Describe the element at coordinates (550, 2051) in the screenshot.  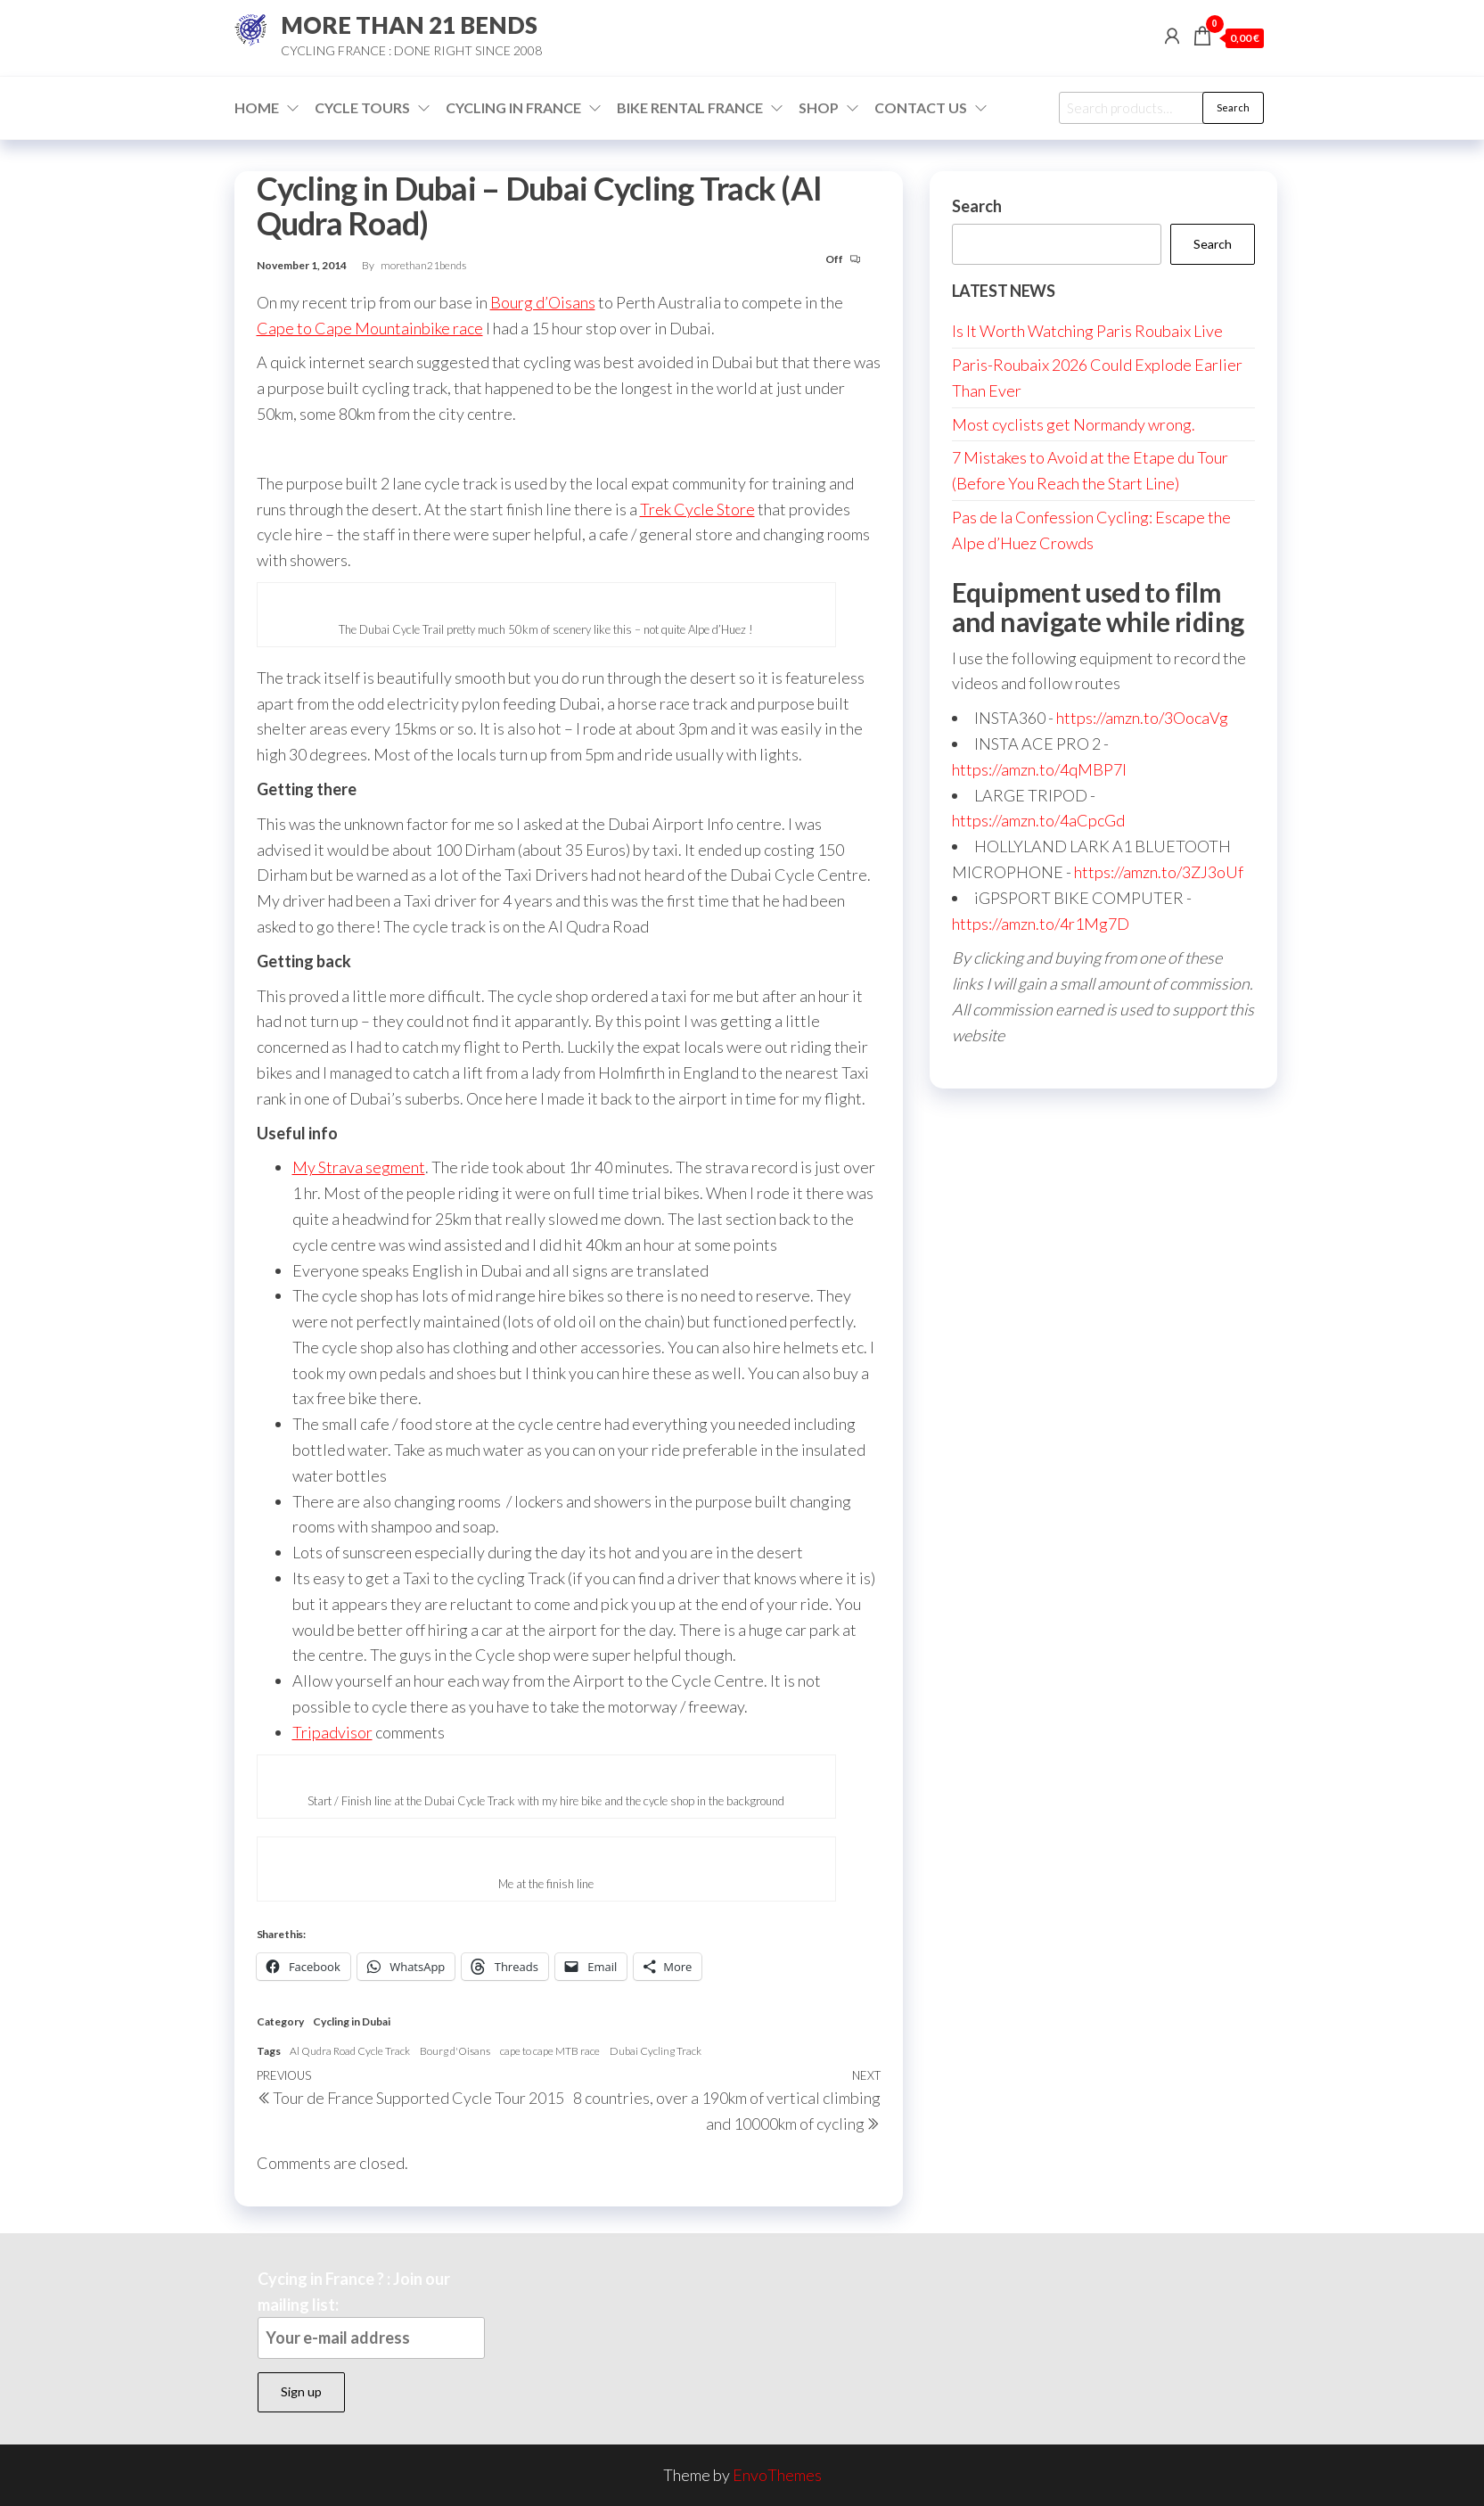
I see `cape to cape MTB race` at that location.